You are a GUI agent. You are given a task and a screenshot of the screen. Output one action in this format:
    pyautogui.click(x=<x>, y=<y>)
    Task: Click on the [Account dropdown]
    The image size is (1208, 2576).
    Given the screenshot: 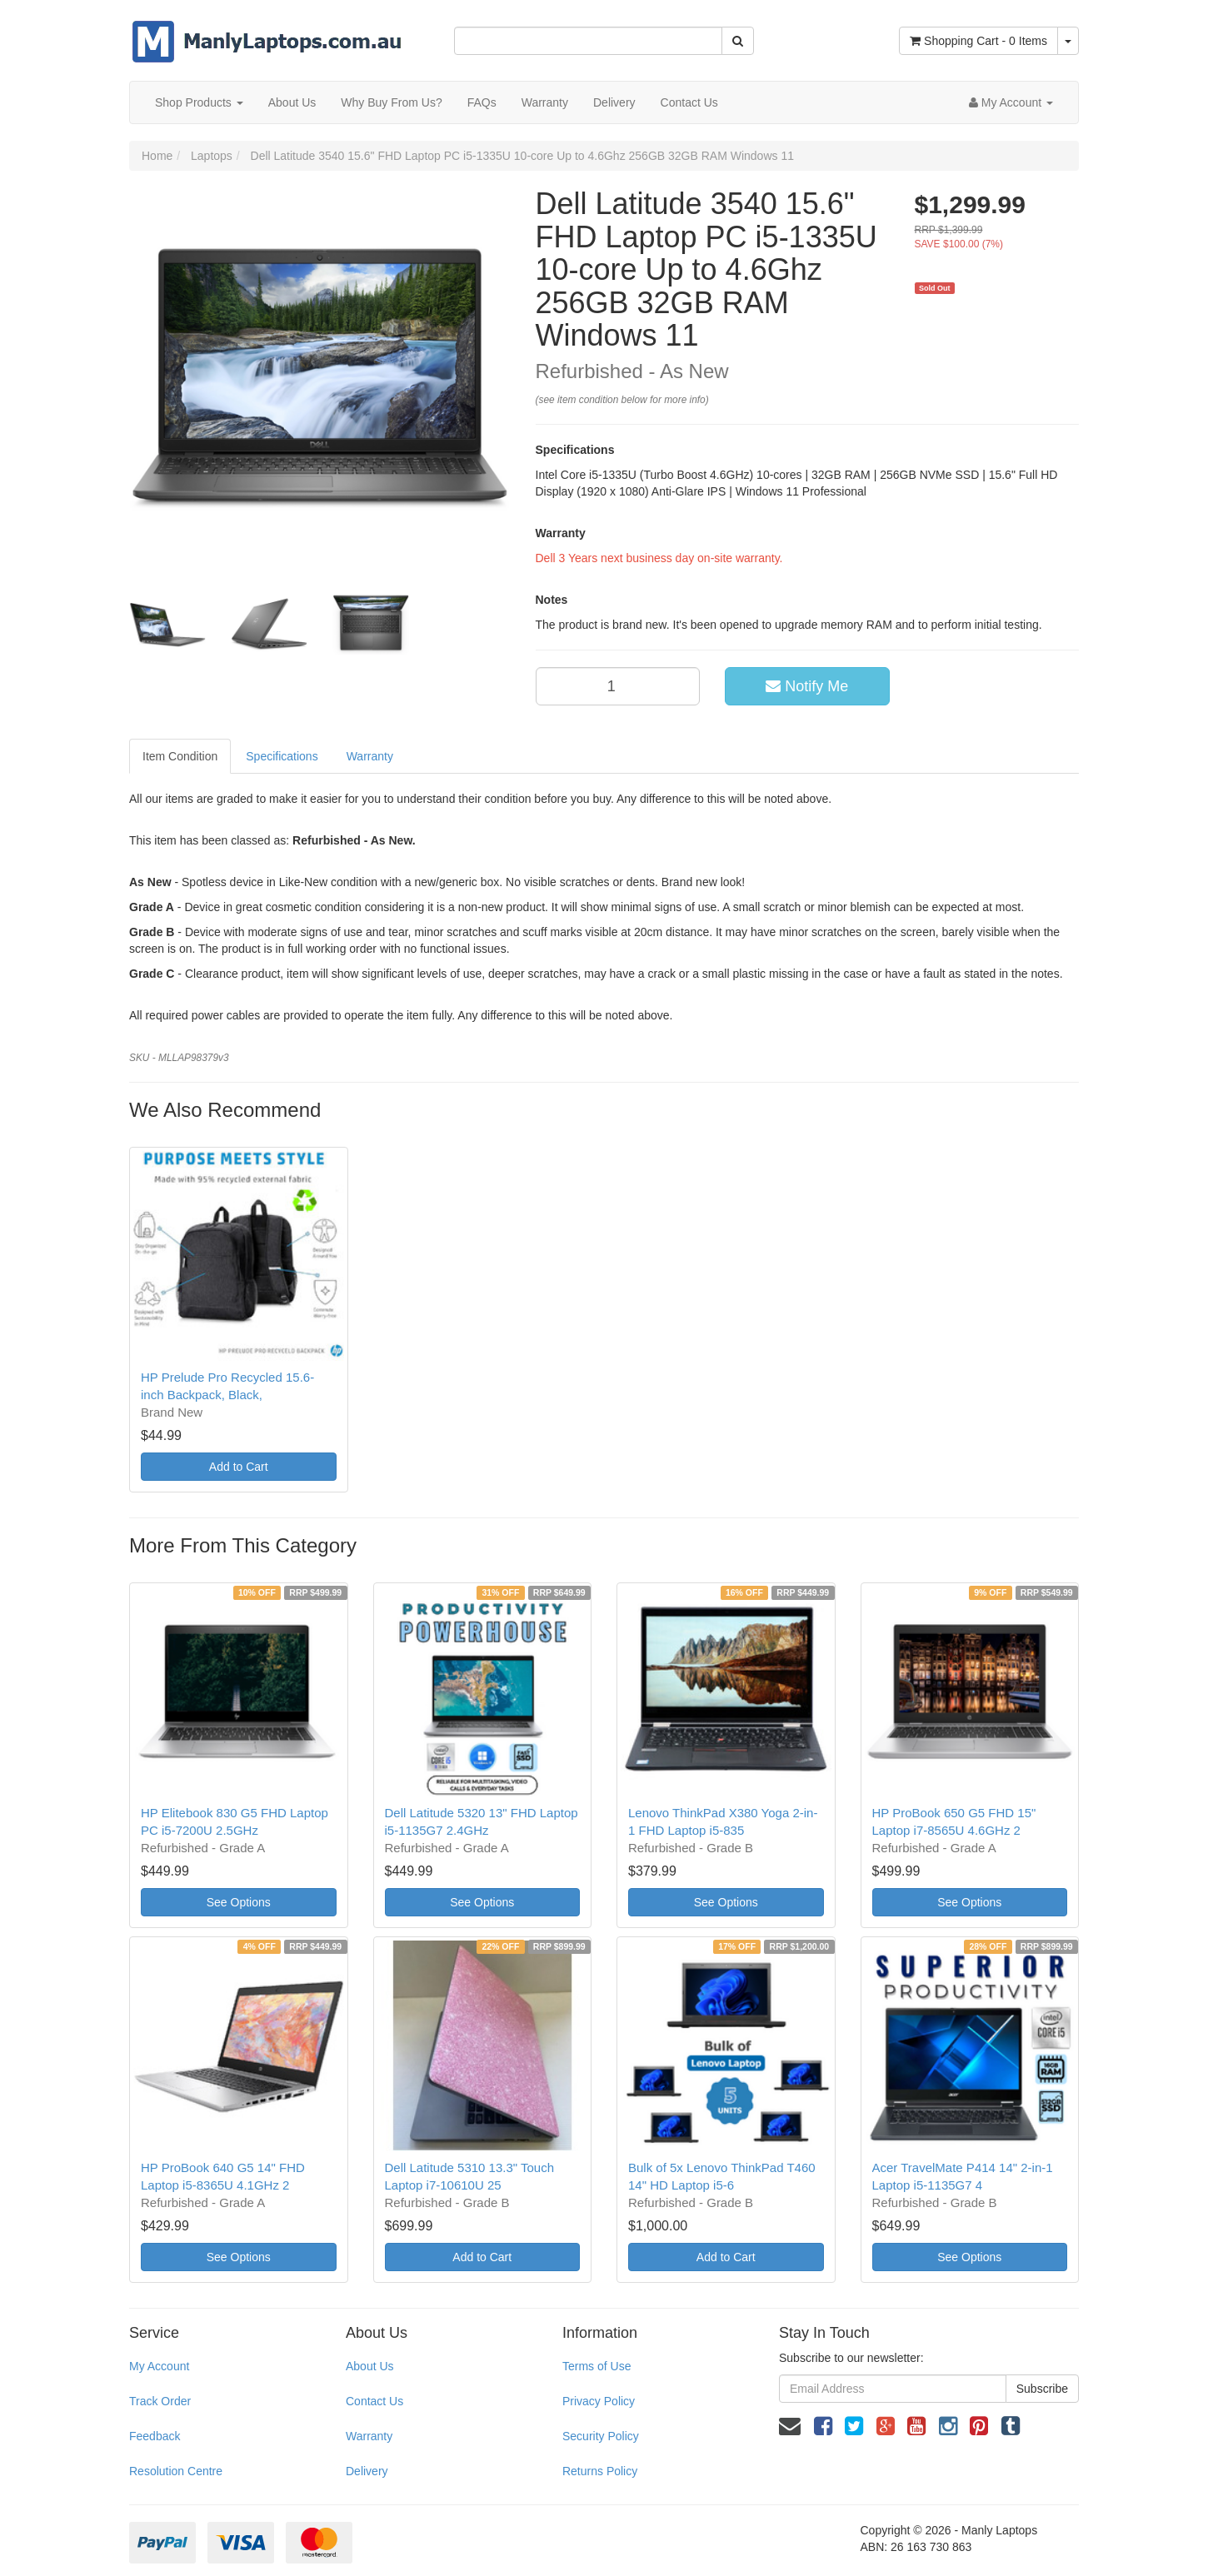 What is the action you would take?
    pyautogui.click(x=1011, y=102)
    